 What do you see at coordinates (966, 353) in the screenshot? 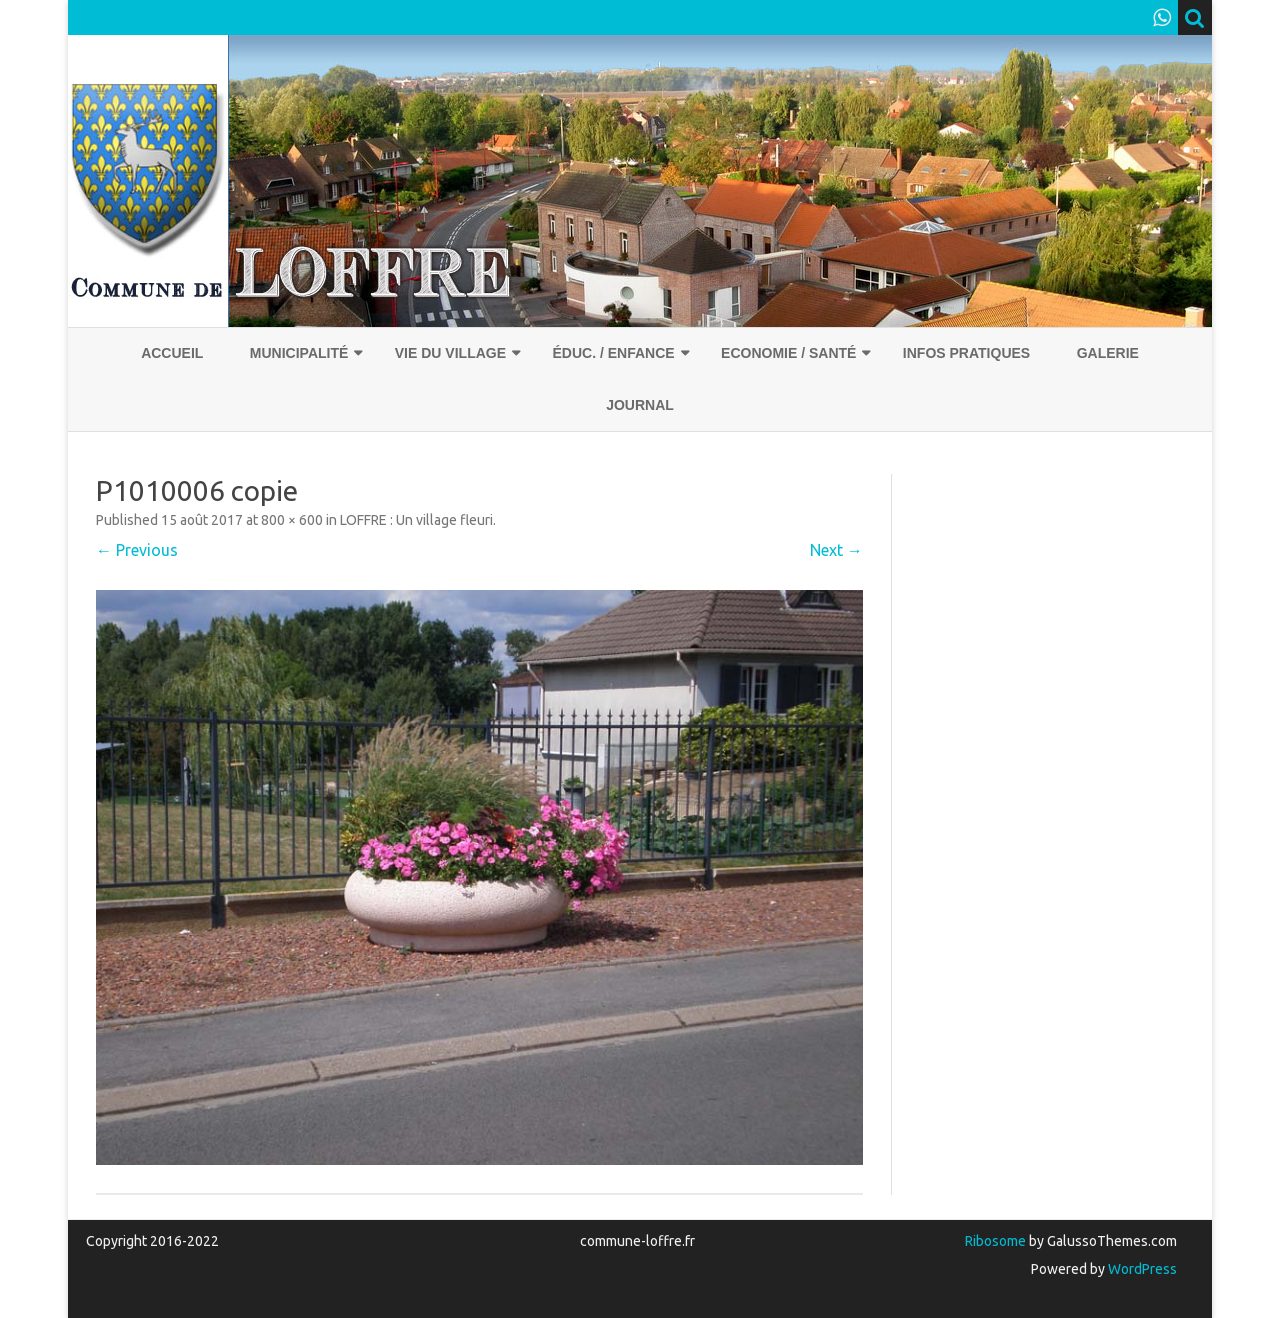
I see `Infos pratiques` at bounding box center [966, 353].